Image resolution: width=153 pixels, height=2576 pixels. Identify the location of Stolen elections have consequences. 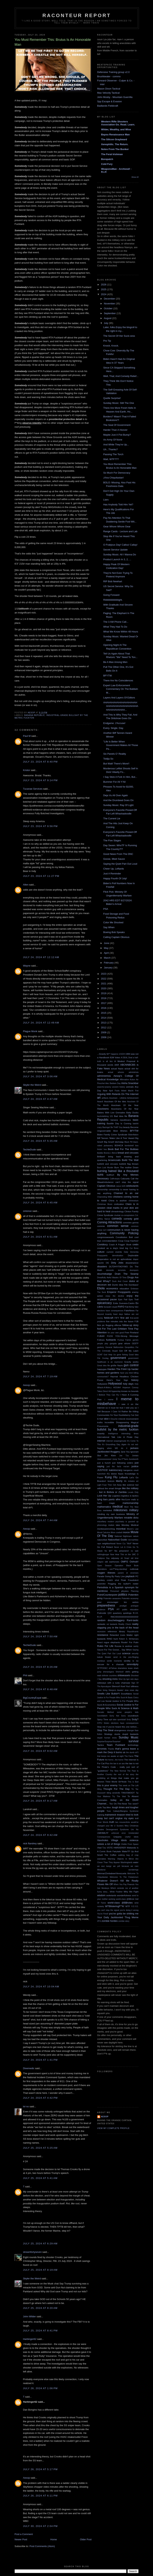
(121, 1723).